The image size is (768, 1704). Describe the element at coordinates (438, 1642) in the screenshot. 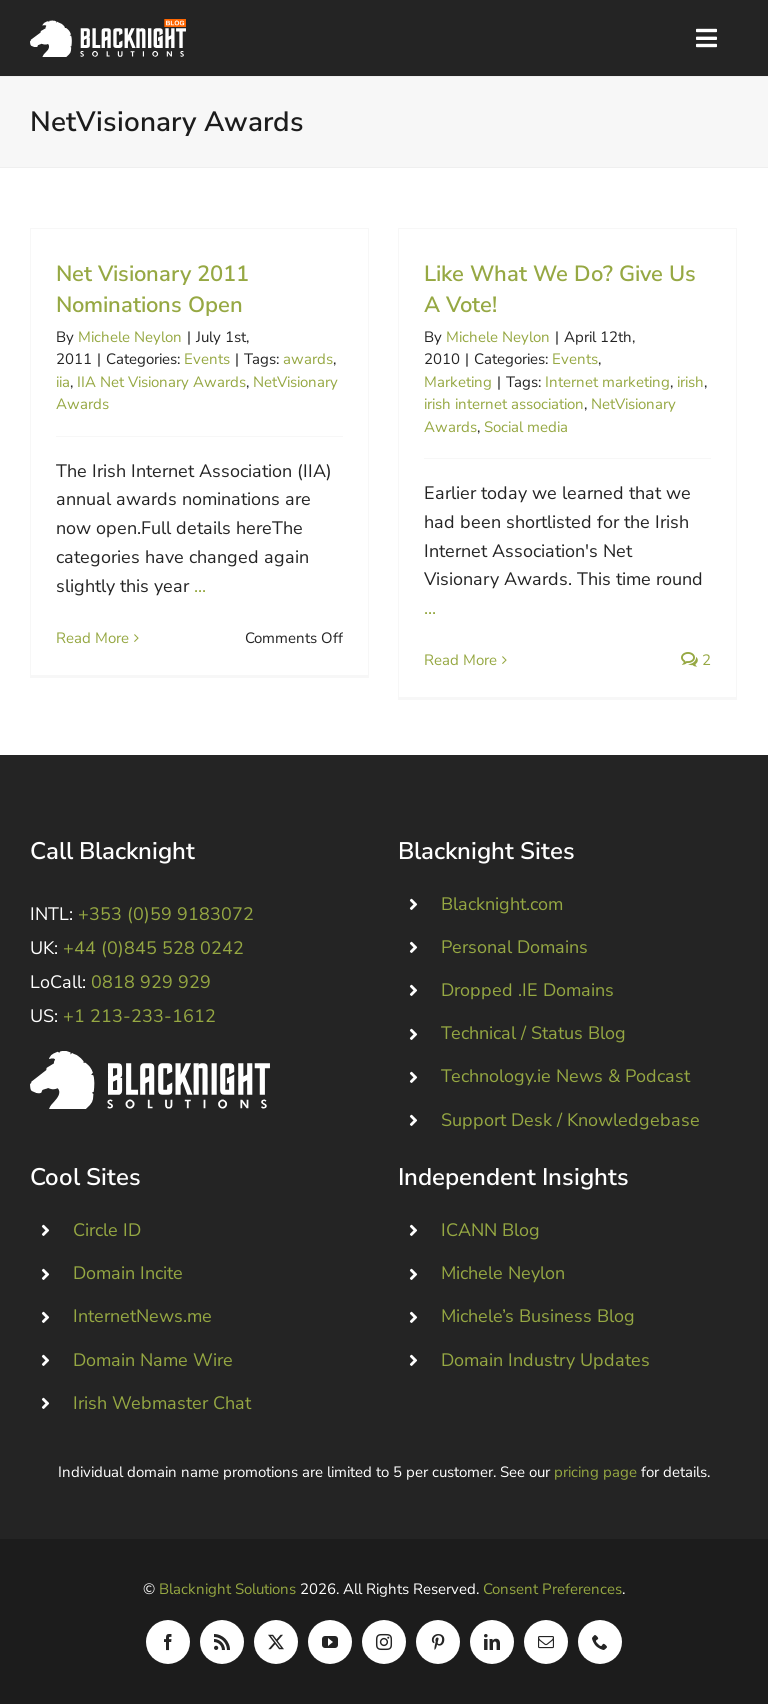

I see `[pinterest]` at that location.